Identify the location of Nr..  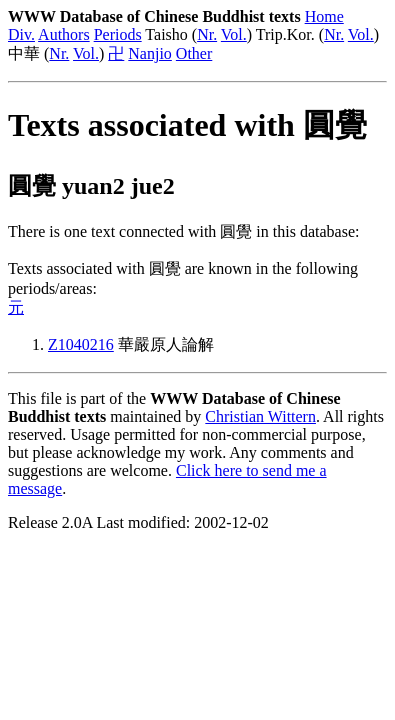
(207, 34).